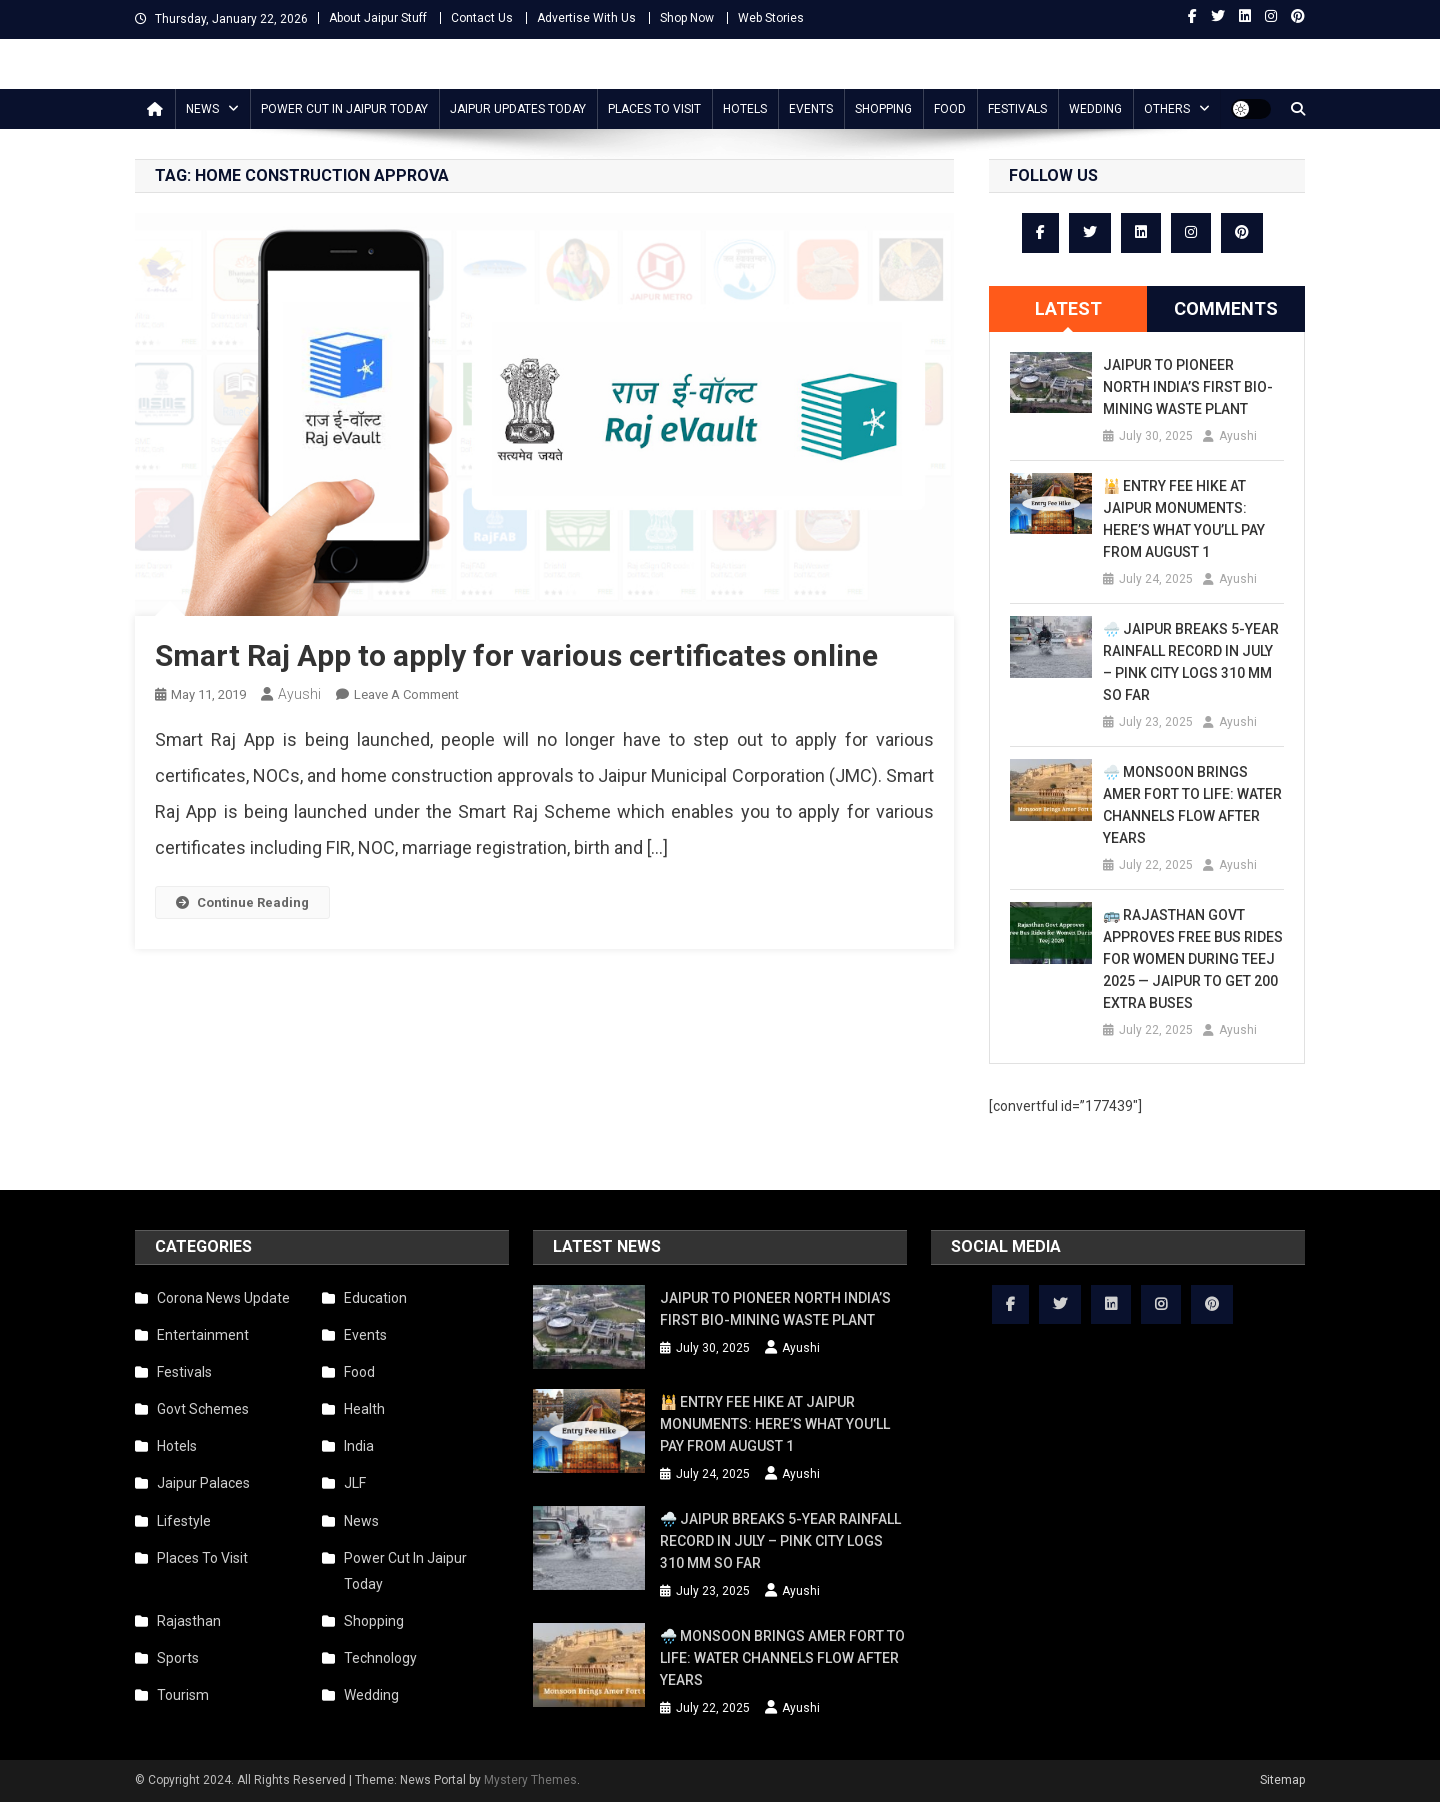 The height and width of the screenshot is (1802, 1440). I want to click on Sports, so click(178, 1658).